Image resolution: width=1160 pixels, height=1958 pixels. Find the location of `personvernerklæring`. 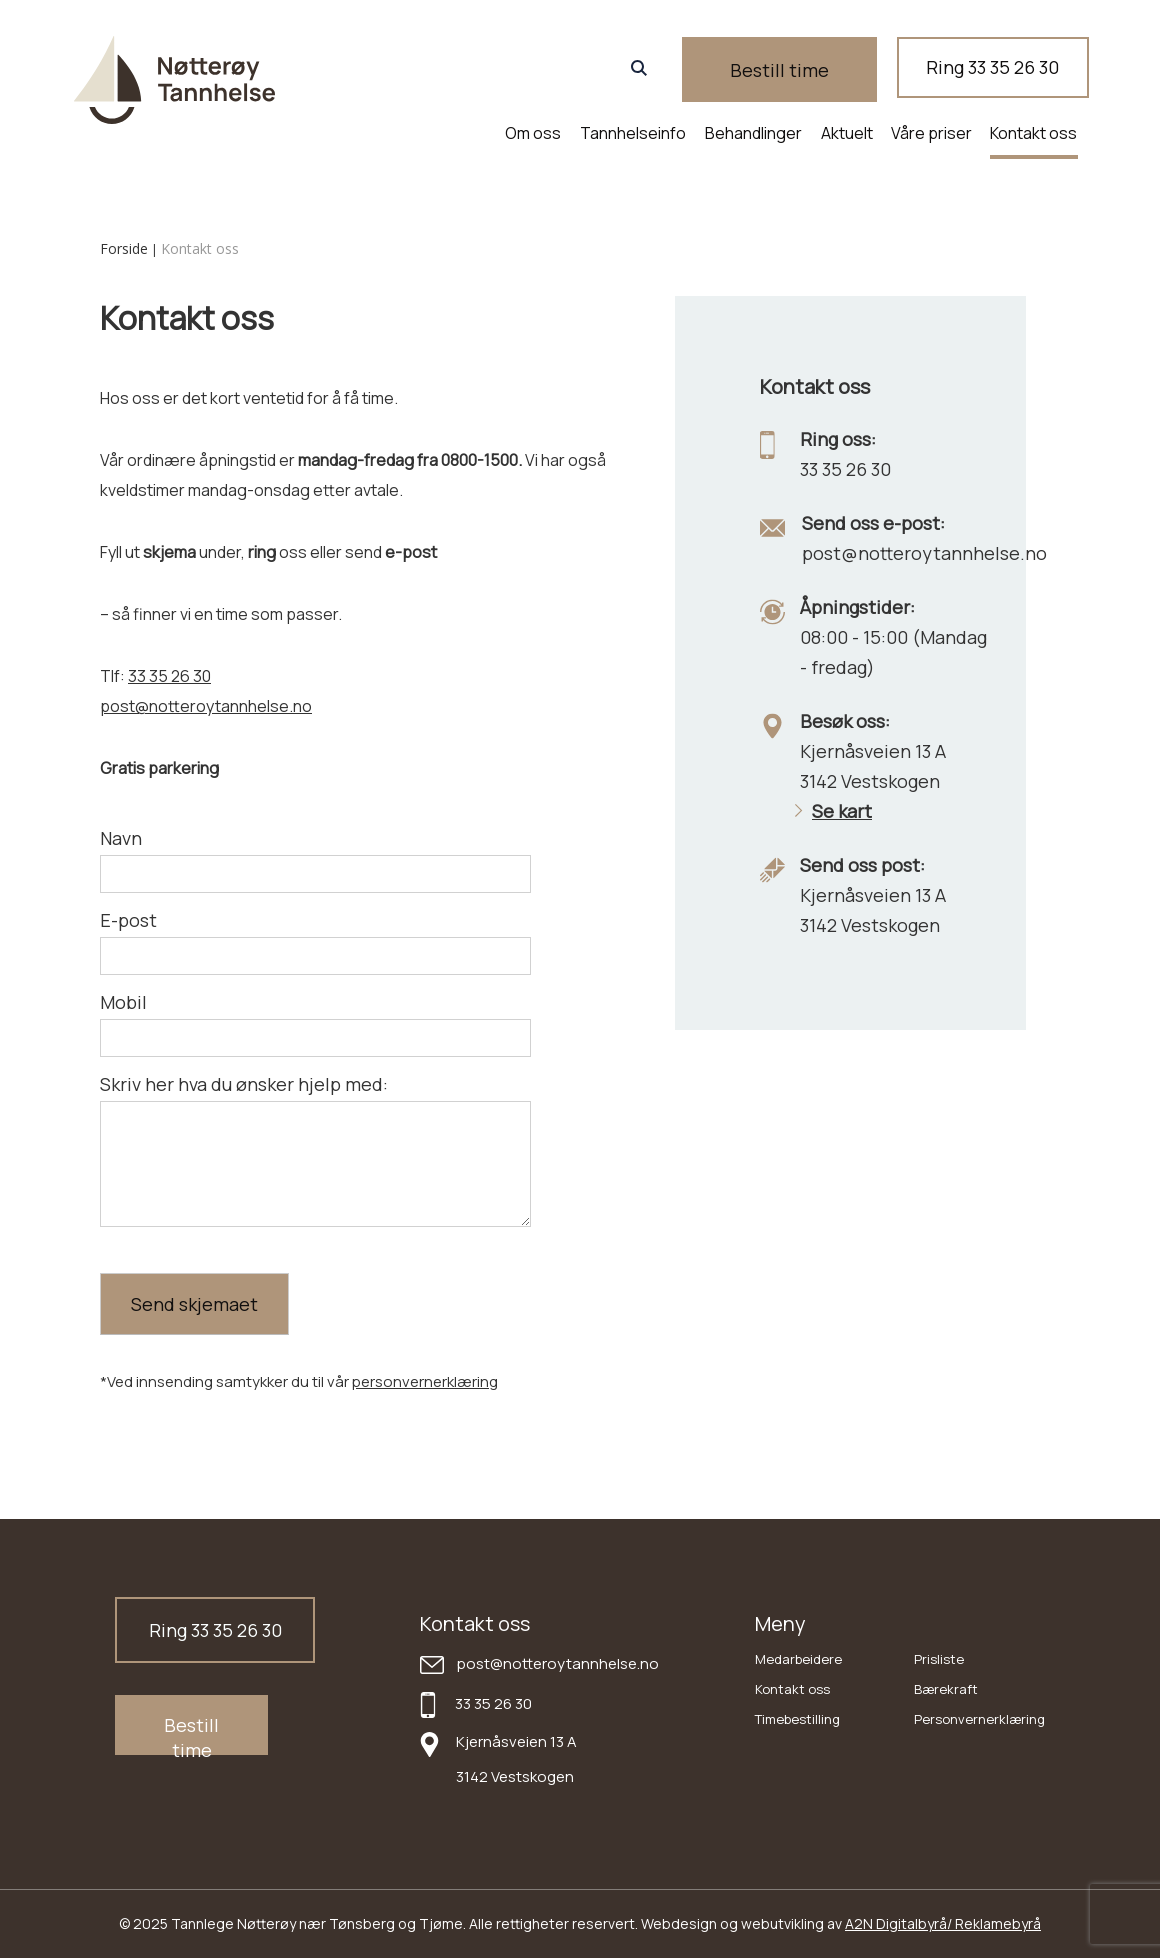

personvernerklæring is located at coordinates (425, 1381).